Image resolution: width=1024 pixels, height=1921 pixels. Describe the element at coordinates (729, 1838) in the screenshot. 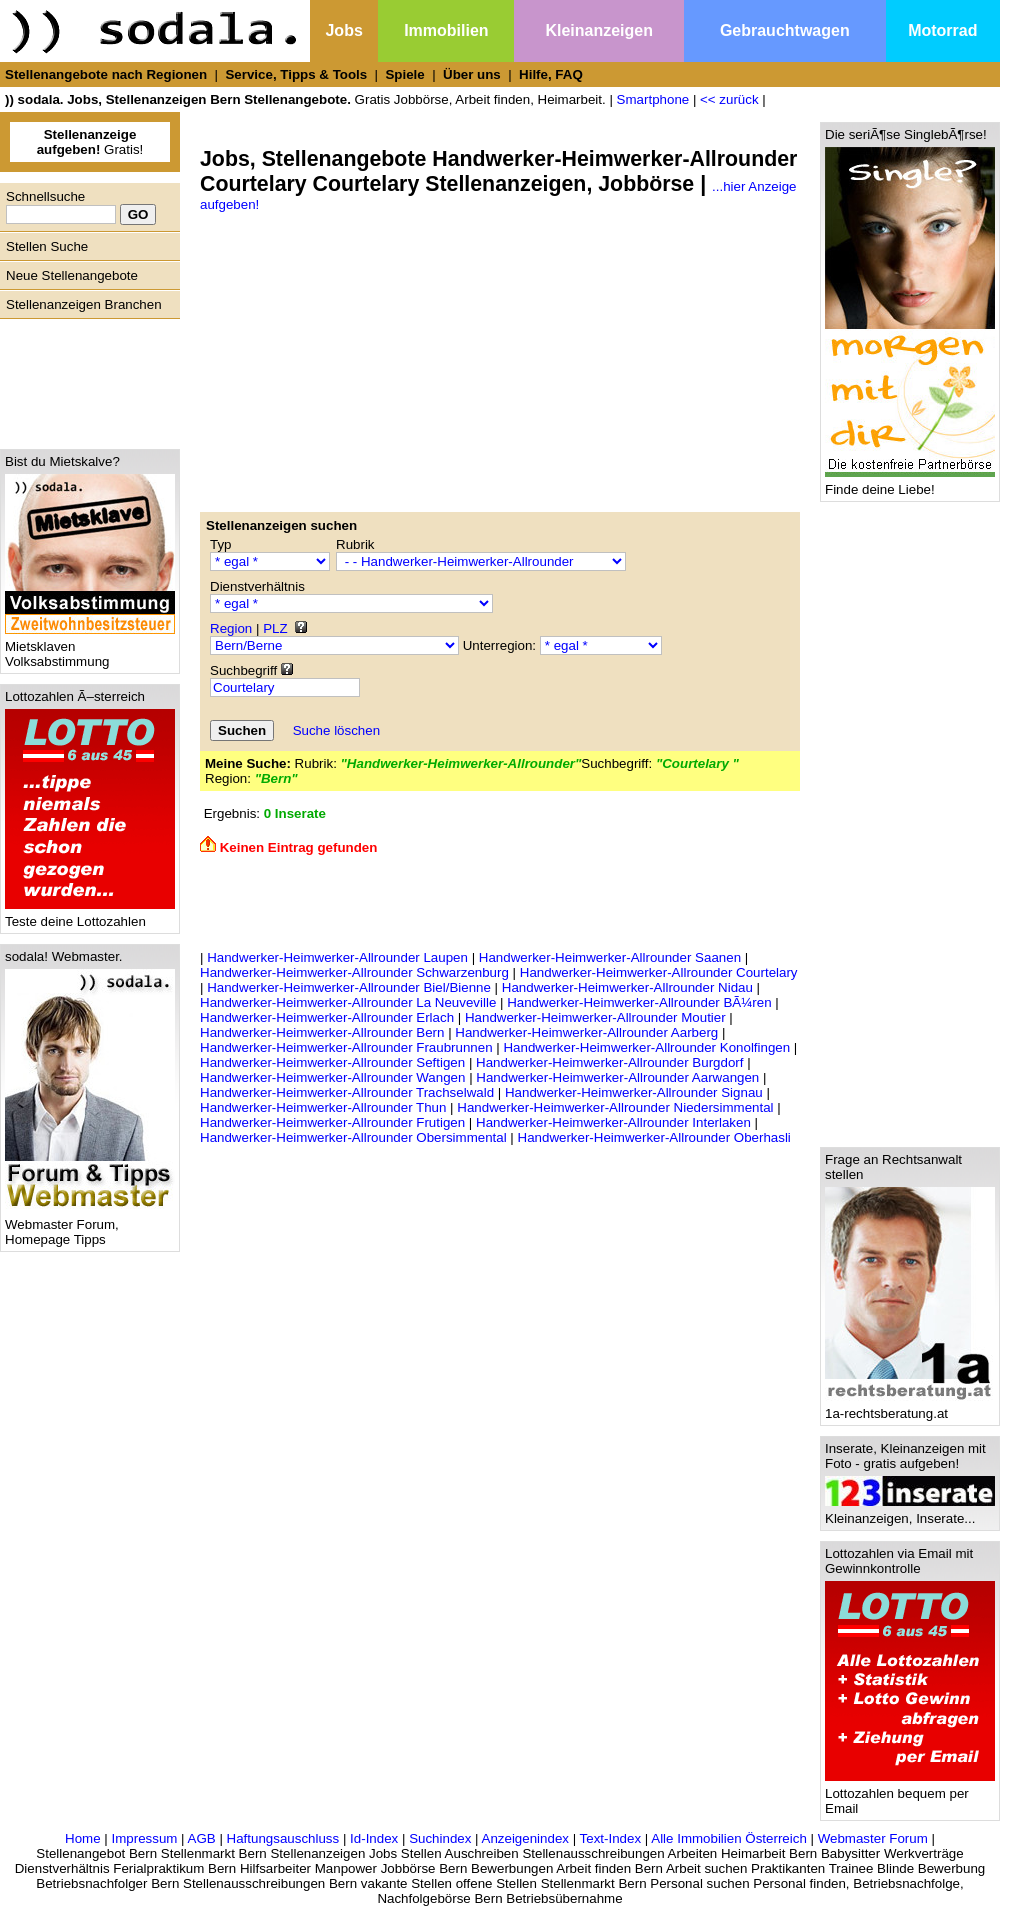

I see `Alle Immobilien Österreich` at that location.